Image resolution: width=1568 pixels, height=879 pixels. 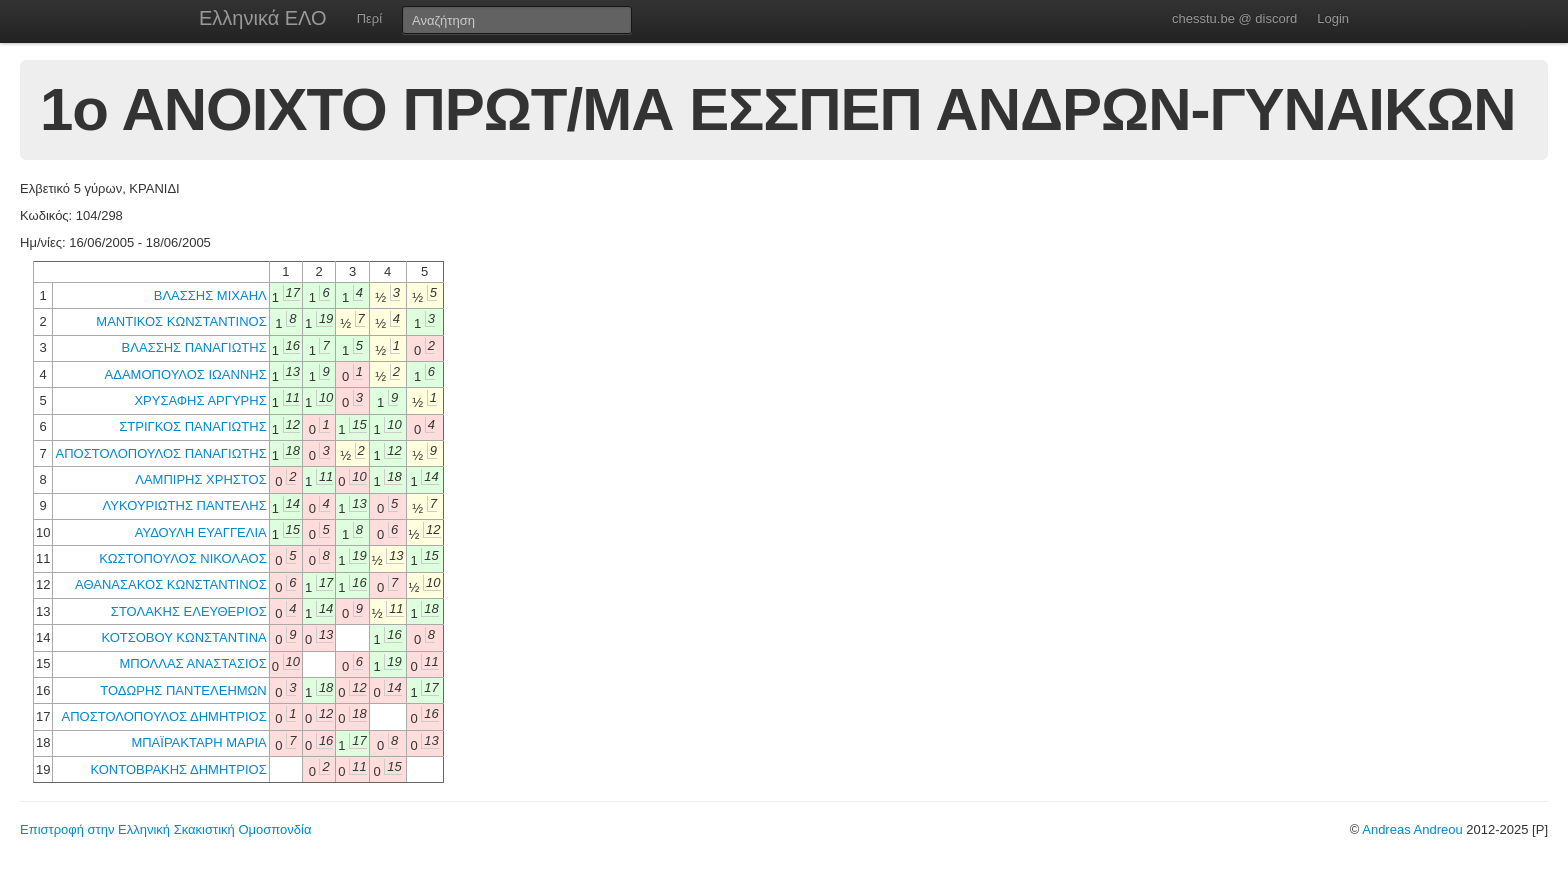 What do you see at coordinates (201, 532) in the screenshot?
I see `ΑΥΔΟΥΛΗ ΕΥΑΓΓΕΛΙΑ` at bounding box center [201, 532].